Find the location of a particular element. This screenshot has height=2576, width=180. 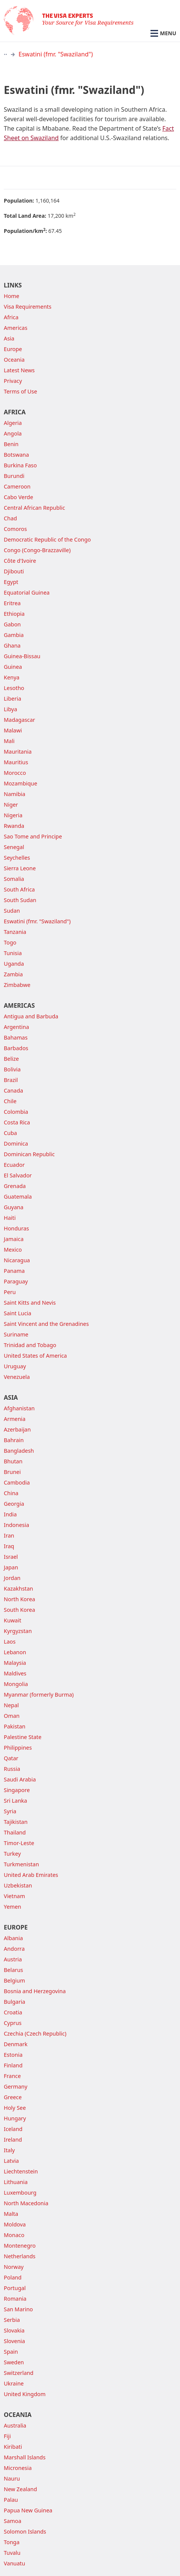

Vanuatu is located at coordinates (14, 2563).